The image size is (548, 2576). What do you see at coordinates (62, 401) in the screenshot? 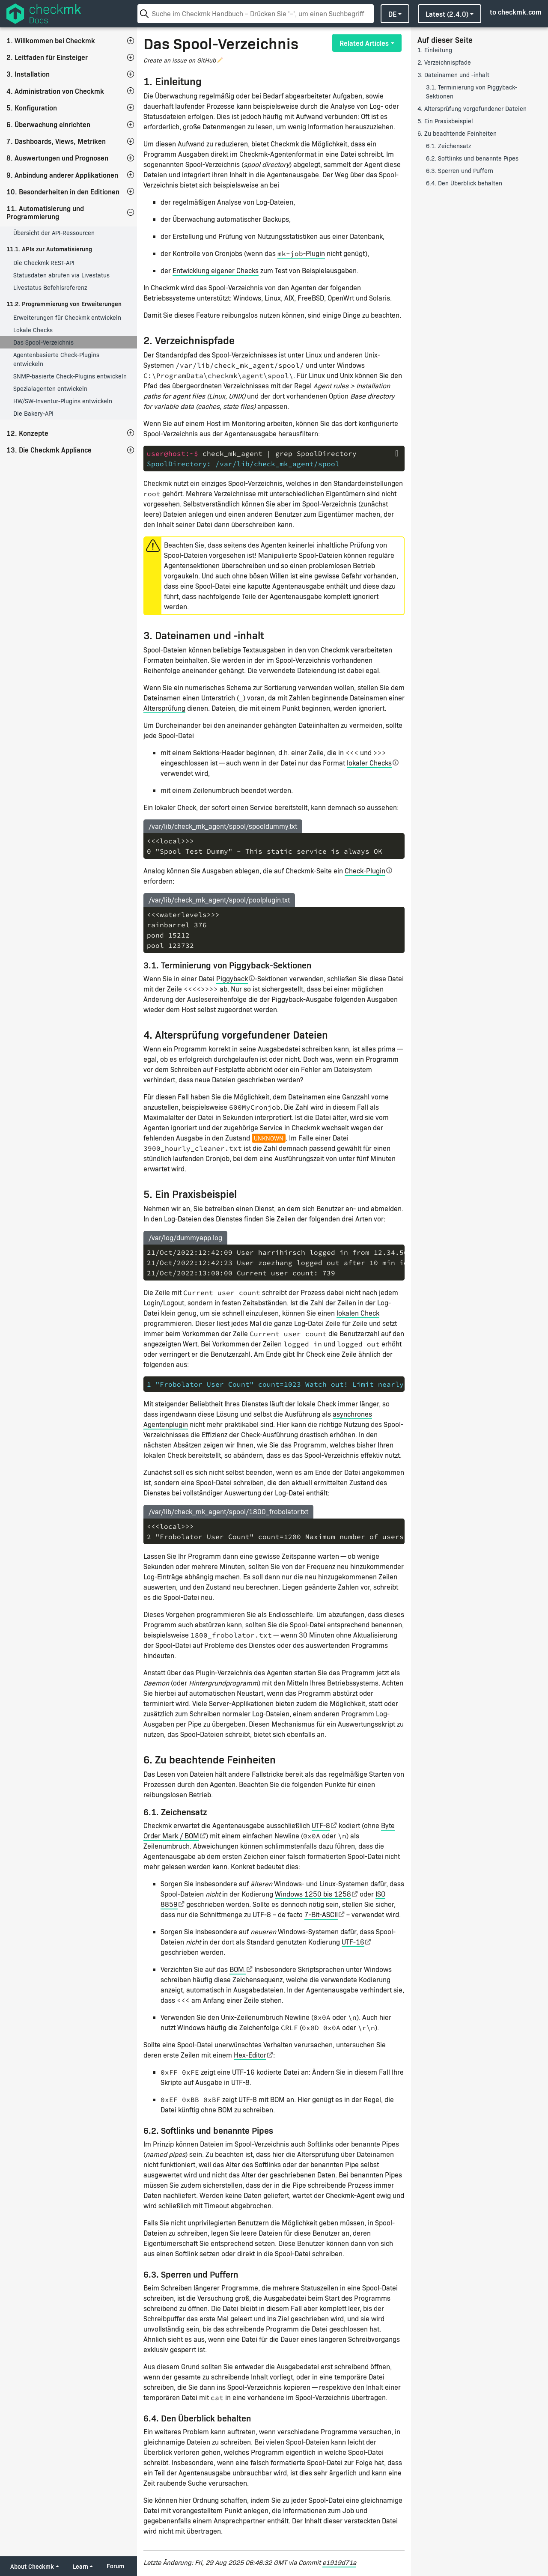
I see `HW/SW-Inventur-Plugins entwickeln` at bounding box center [62, 401].